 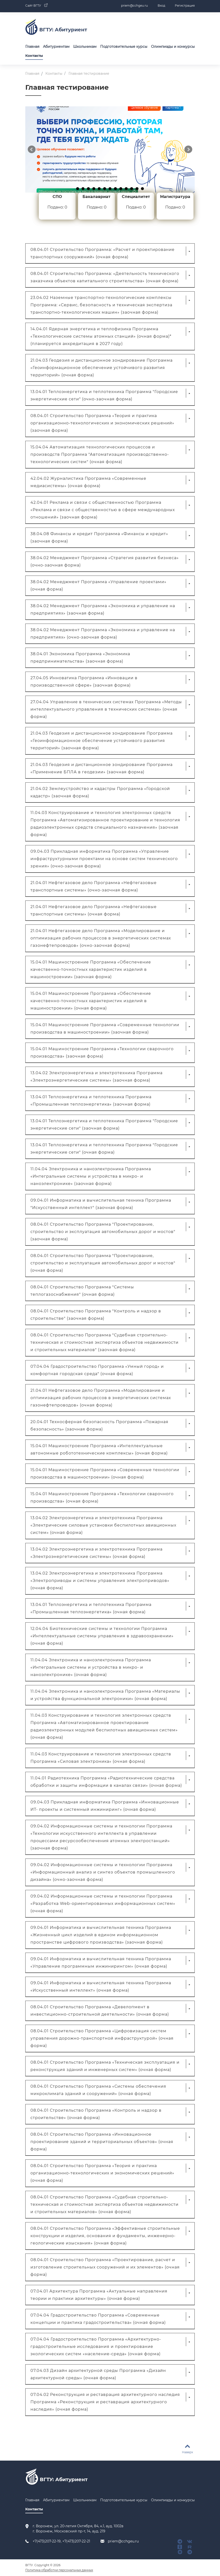 I want to click on priem@cchgeu.ru, so click(x=134, y=5).